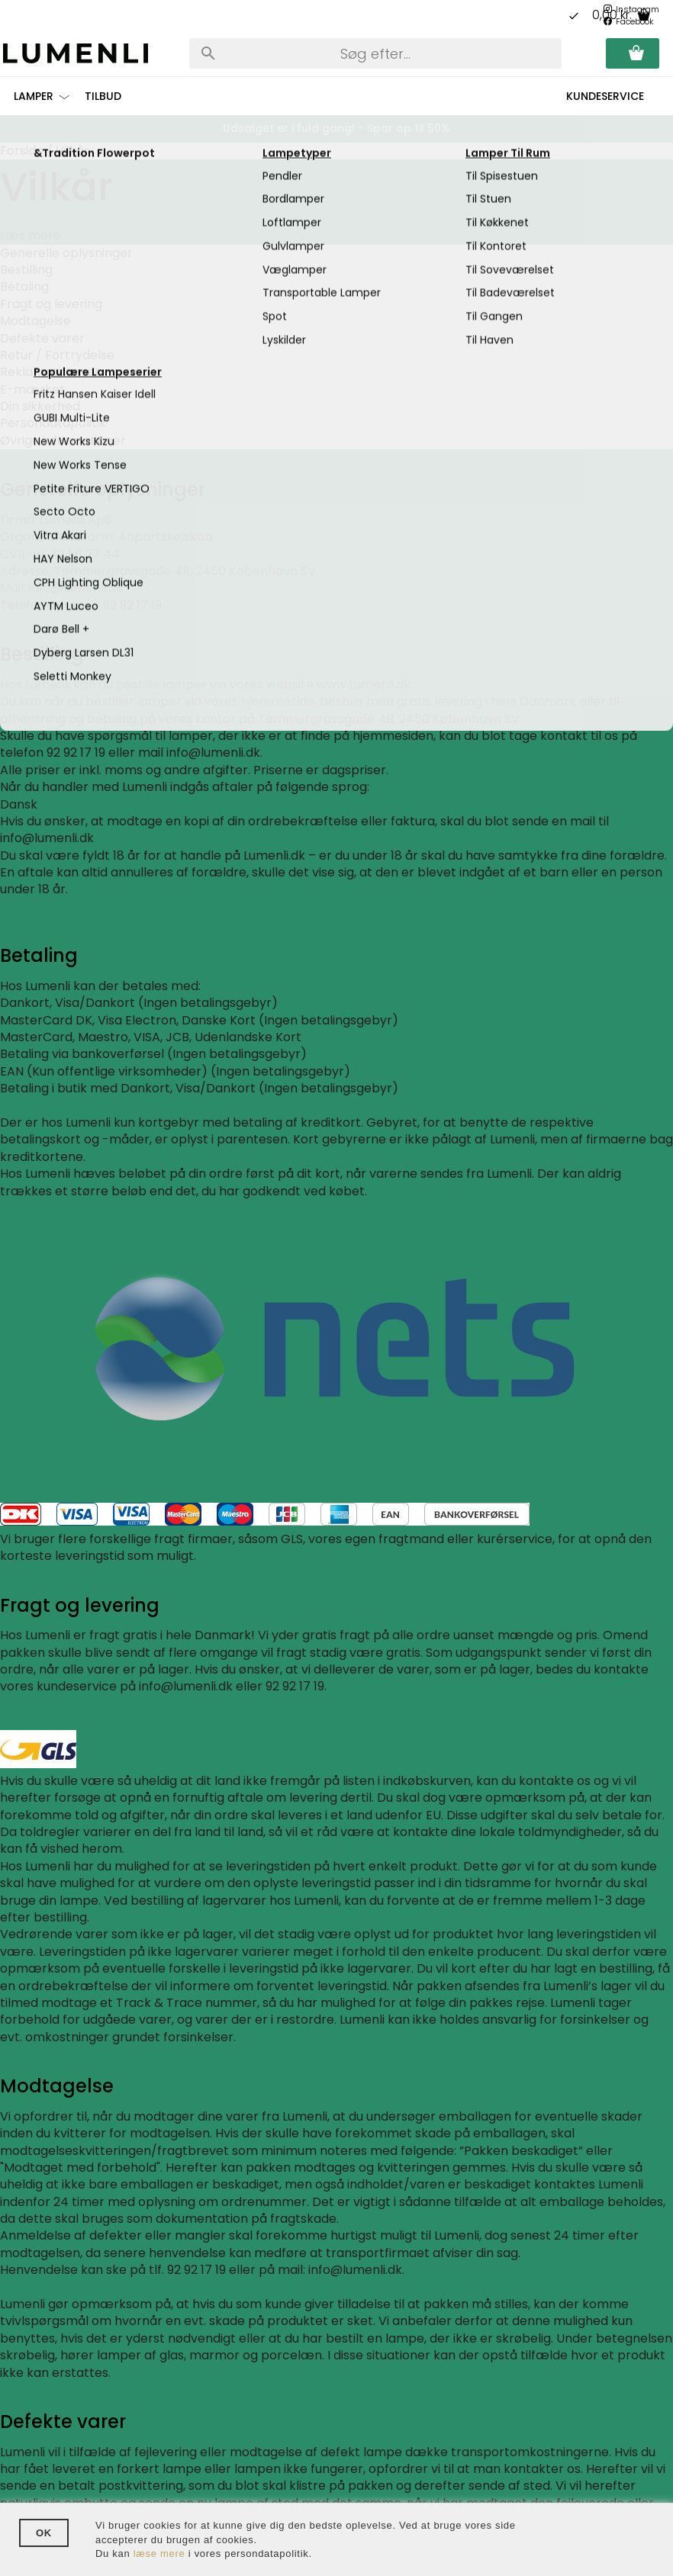  I want to click on Læs mere..., so click(34, 235).